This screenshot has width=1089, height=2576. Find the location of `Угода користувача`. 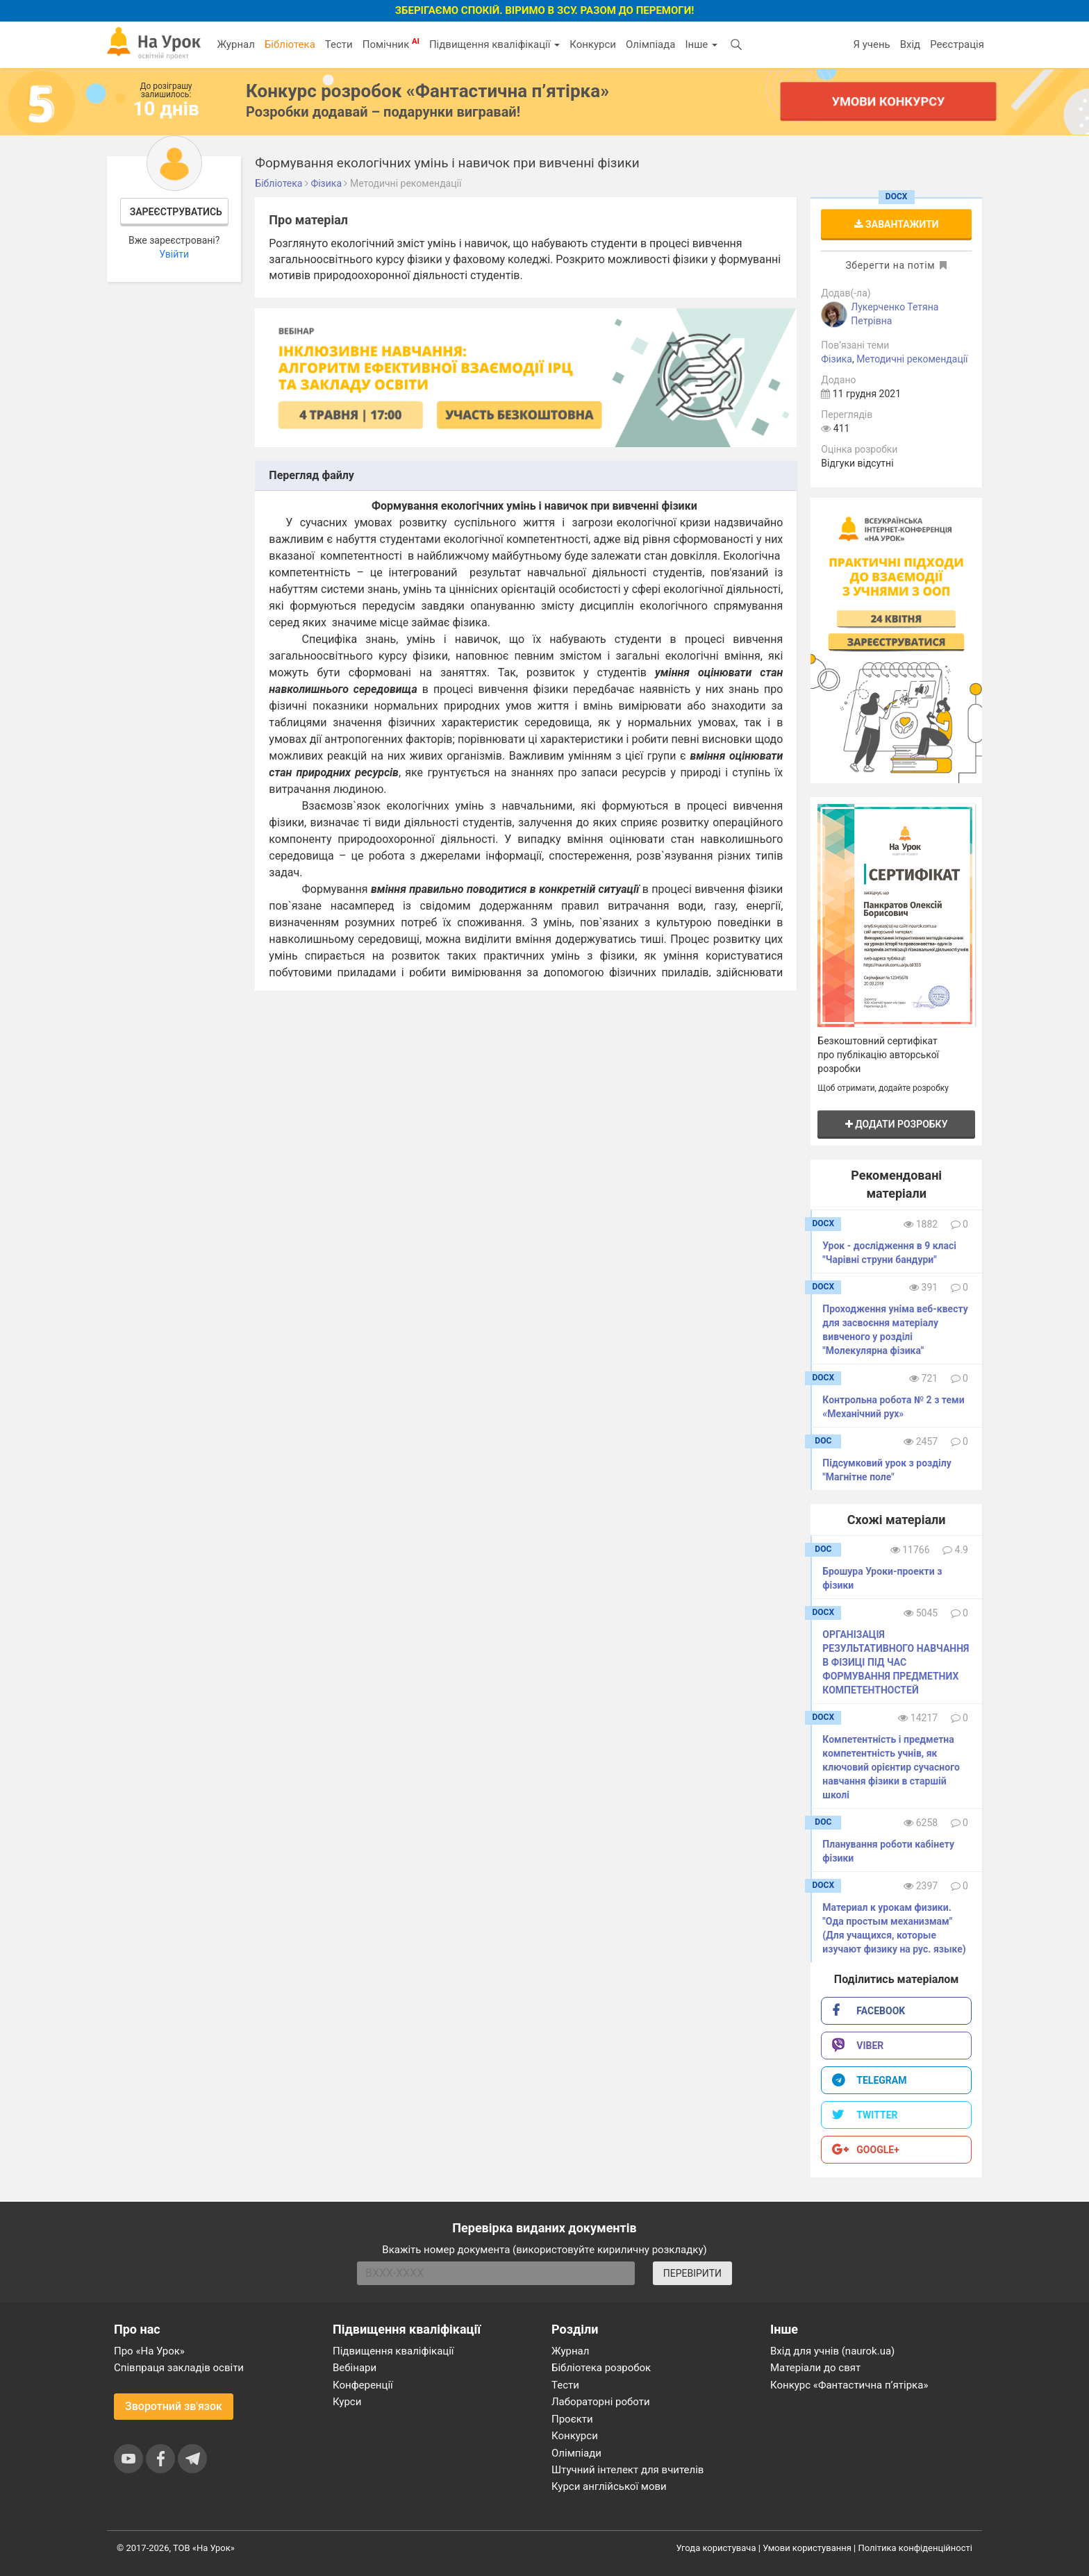

Угода користувача is located at coordinates (716, 2548).